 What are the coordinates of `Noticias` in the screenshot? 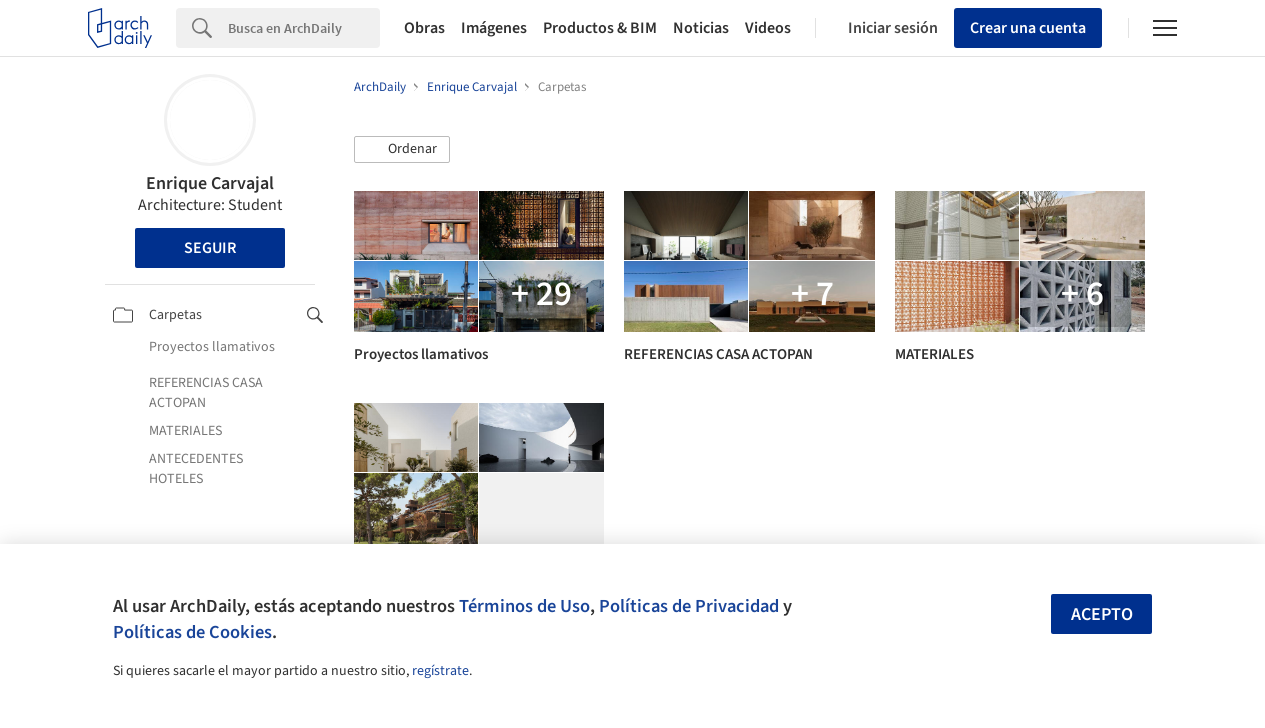 It's located at (701, 28).